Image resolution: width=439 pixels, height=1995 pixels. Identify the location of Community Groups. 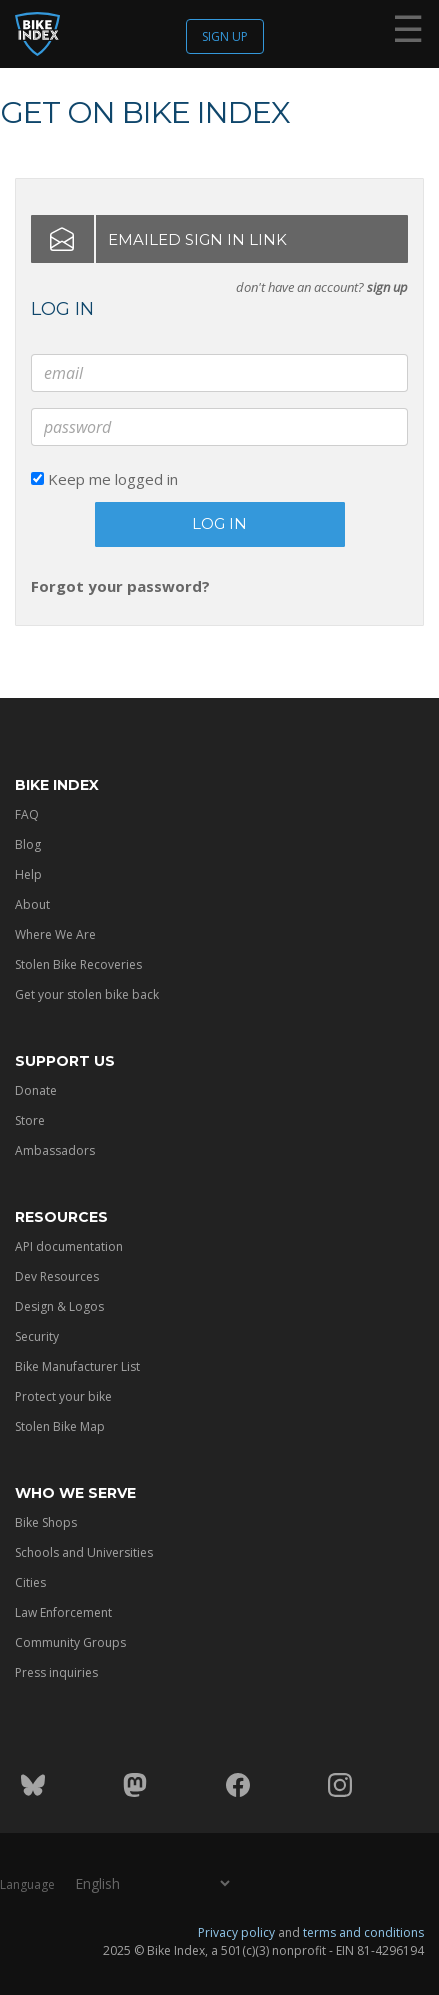
(70, 1642).